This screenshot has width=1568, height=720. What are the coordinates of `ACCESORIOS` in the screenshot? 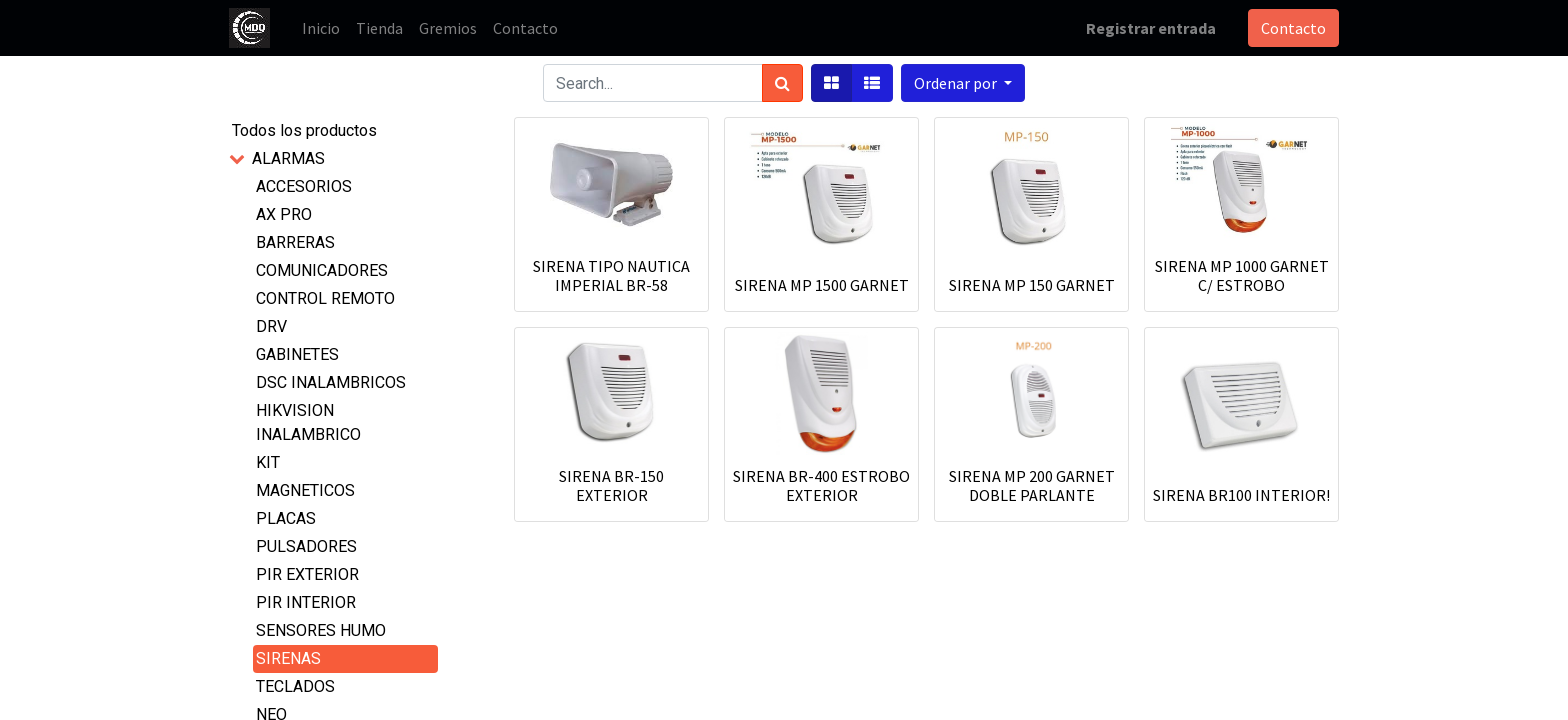 It's located at (304, 186).